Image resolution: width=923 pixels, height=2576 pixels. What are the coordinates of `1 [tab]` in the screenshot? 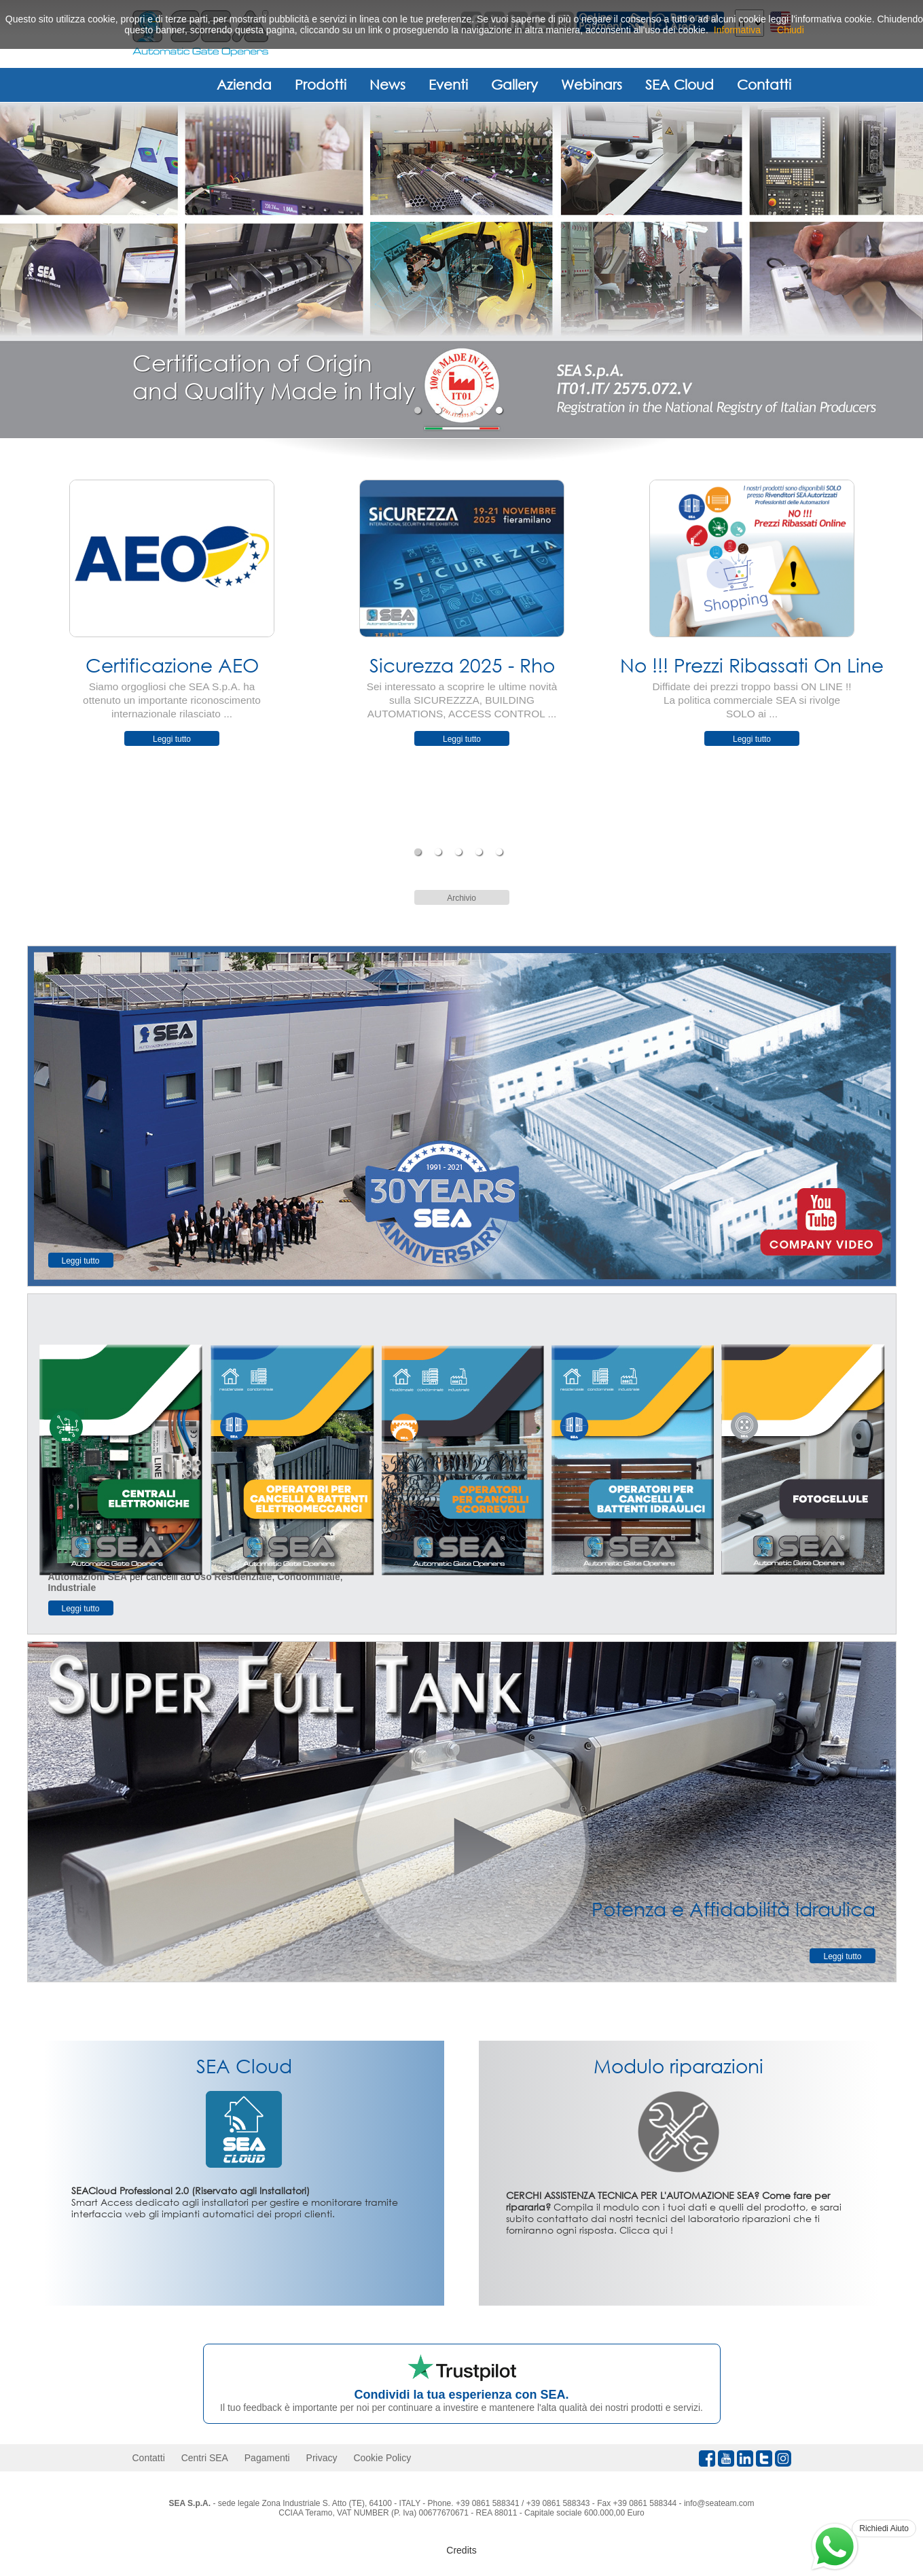 It's located at (419, 410).